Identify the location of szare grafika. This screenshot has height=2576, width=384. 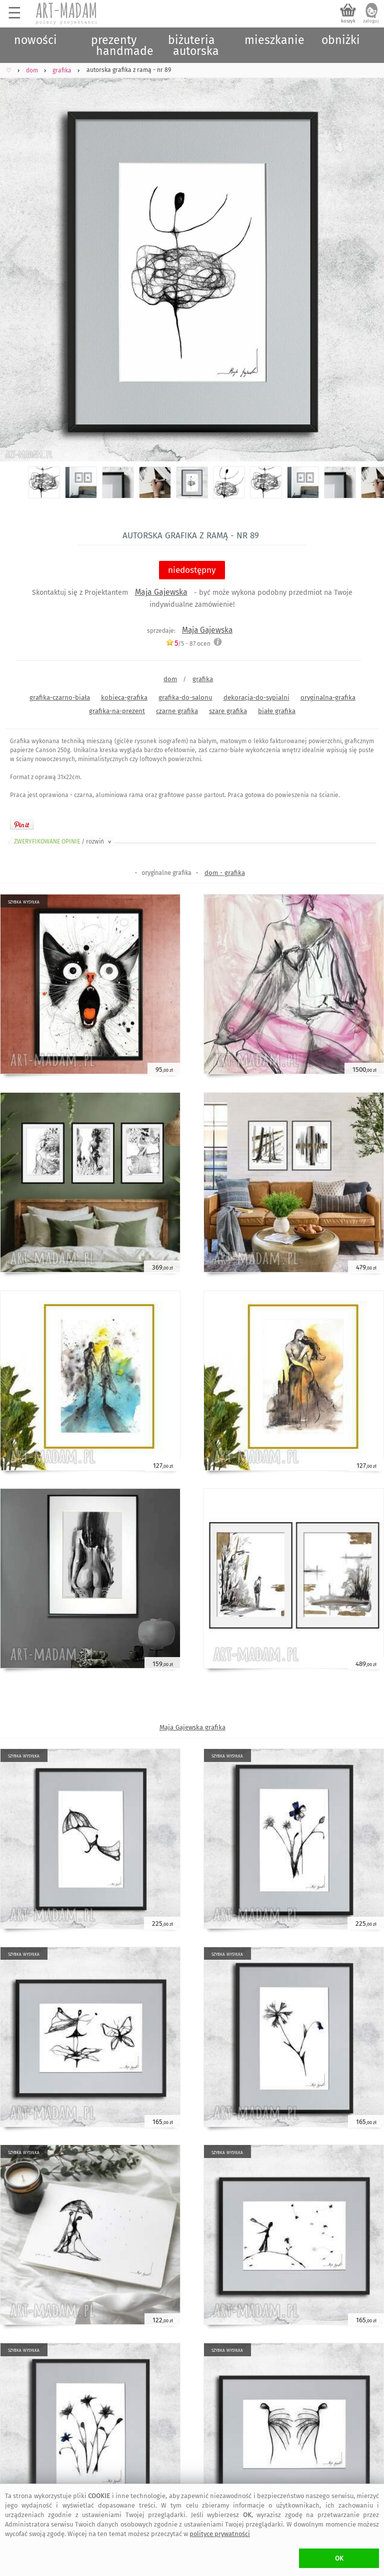
(228, 711).